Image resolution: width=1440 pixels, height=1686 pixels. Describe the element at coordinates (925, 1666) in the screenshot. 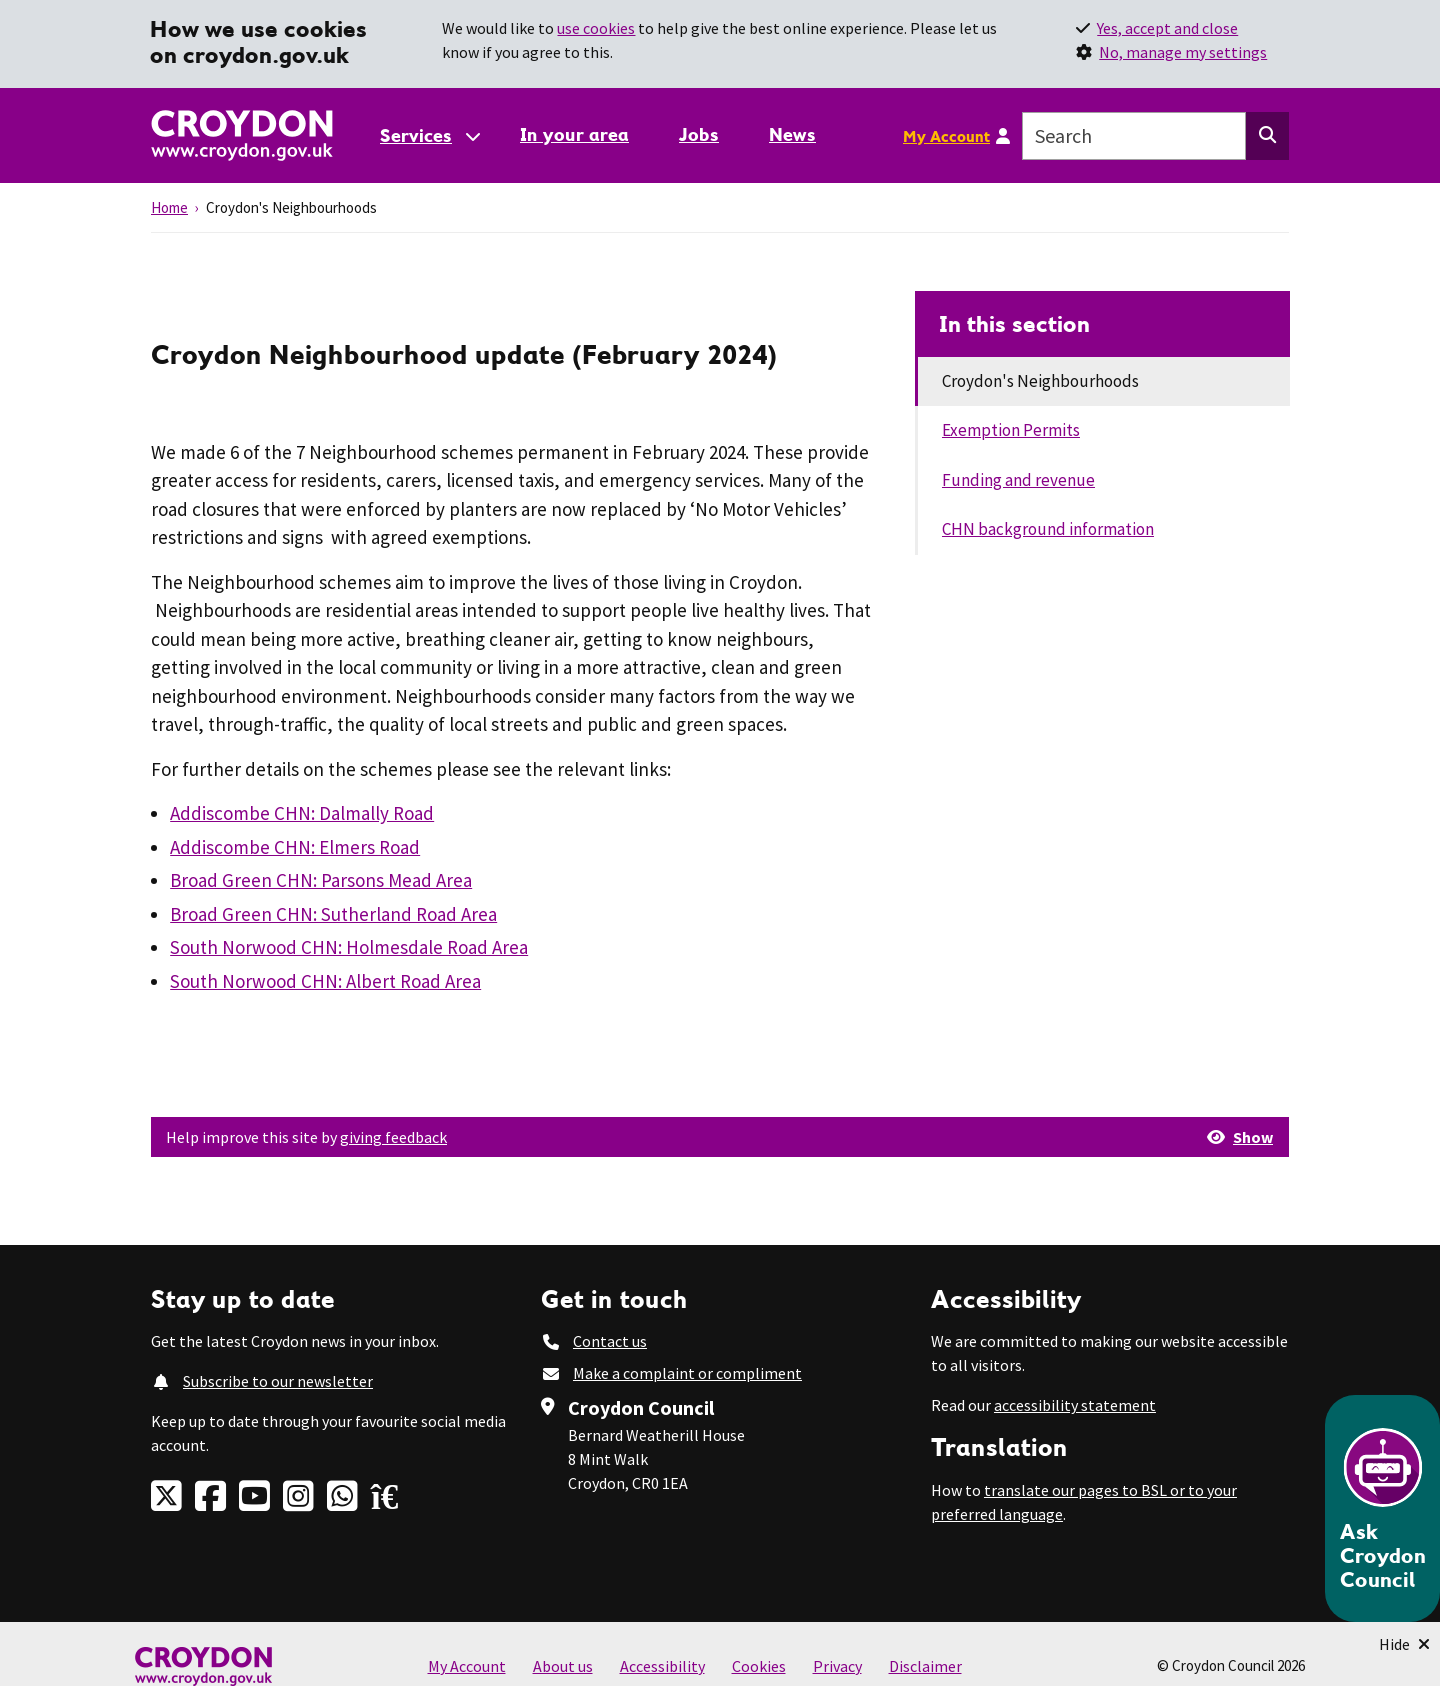

I see `Disclaimer` at that location.